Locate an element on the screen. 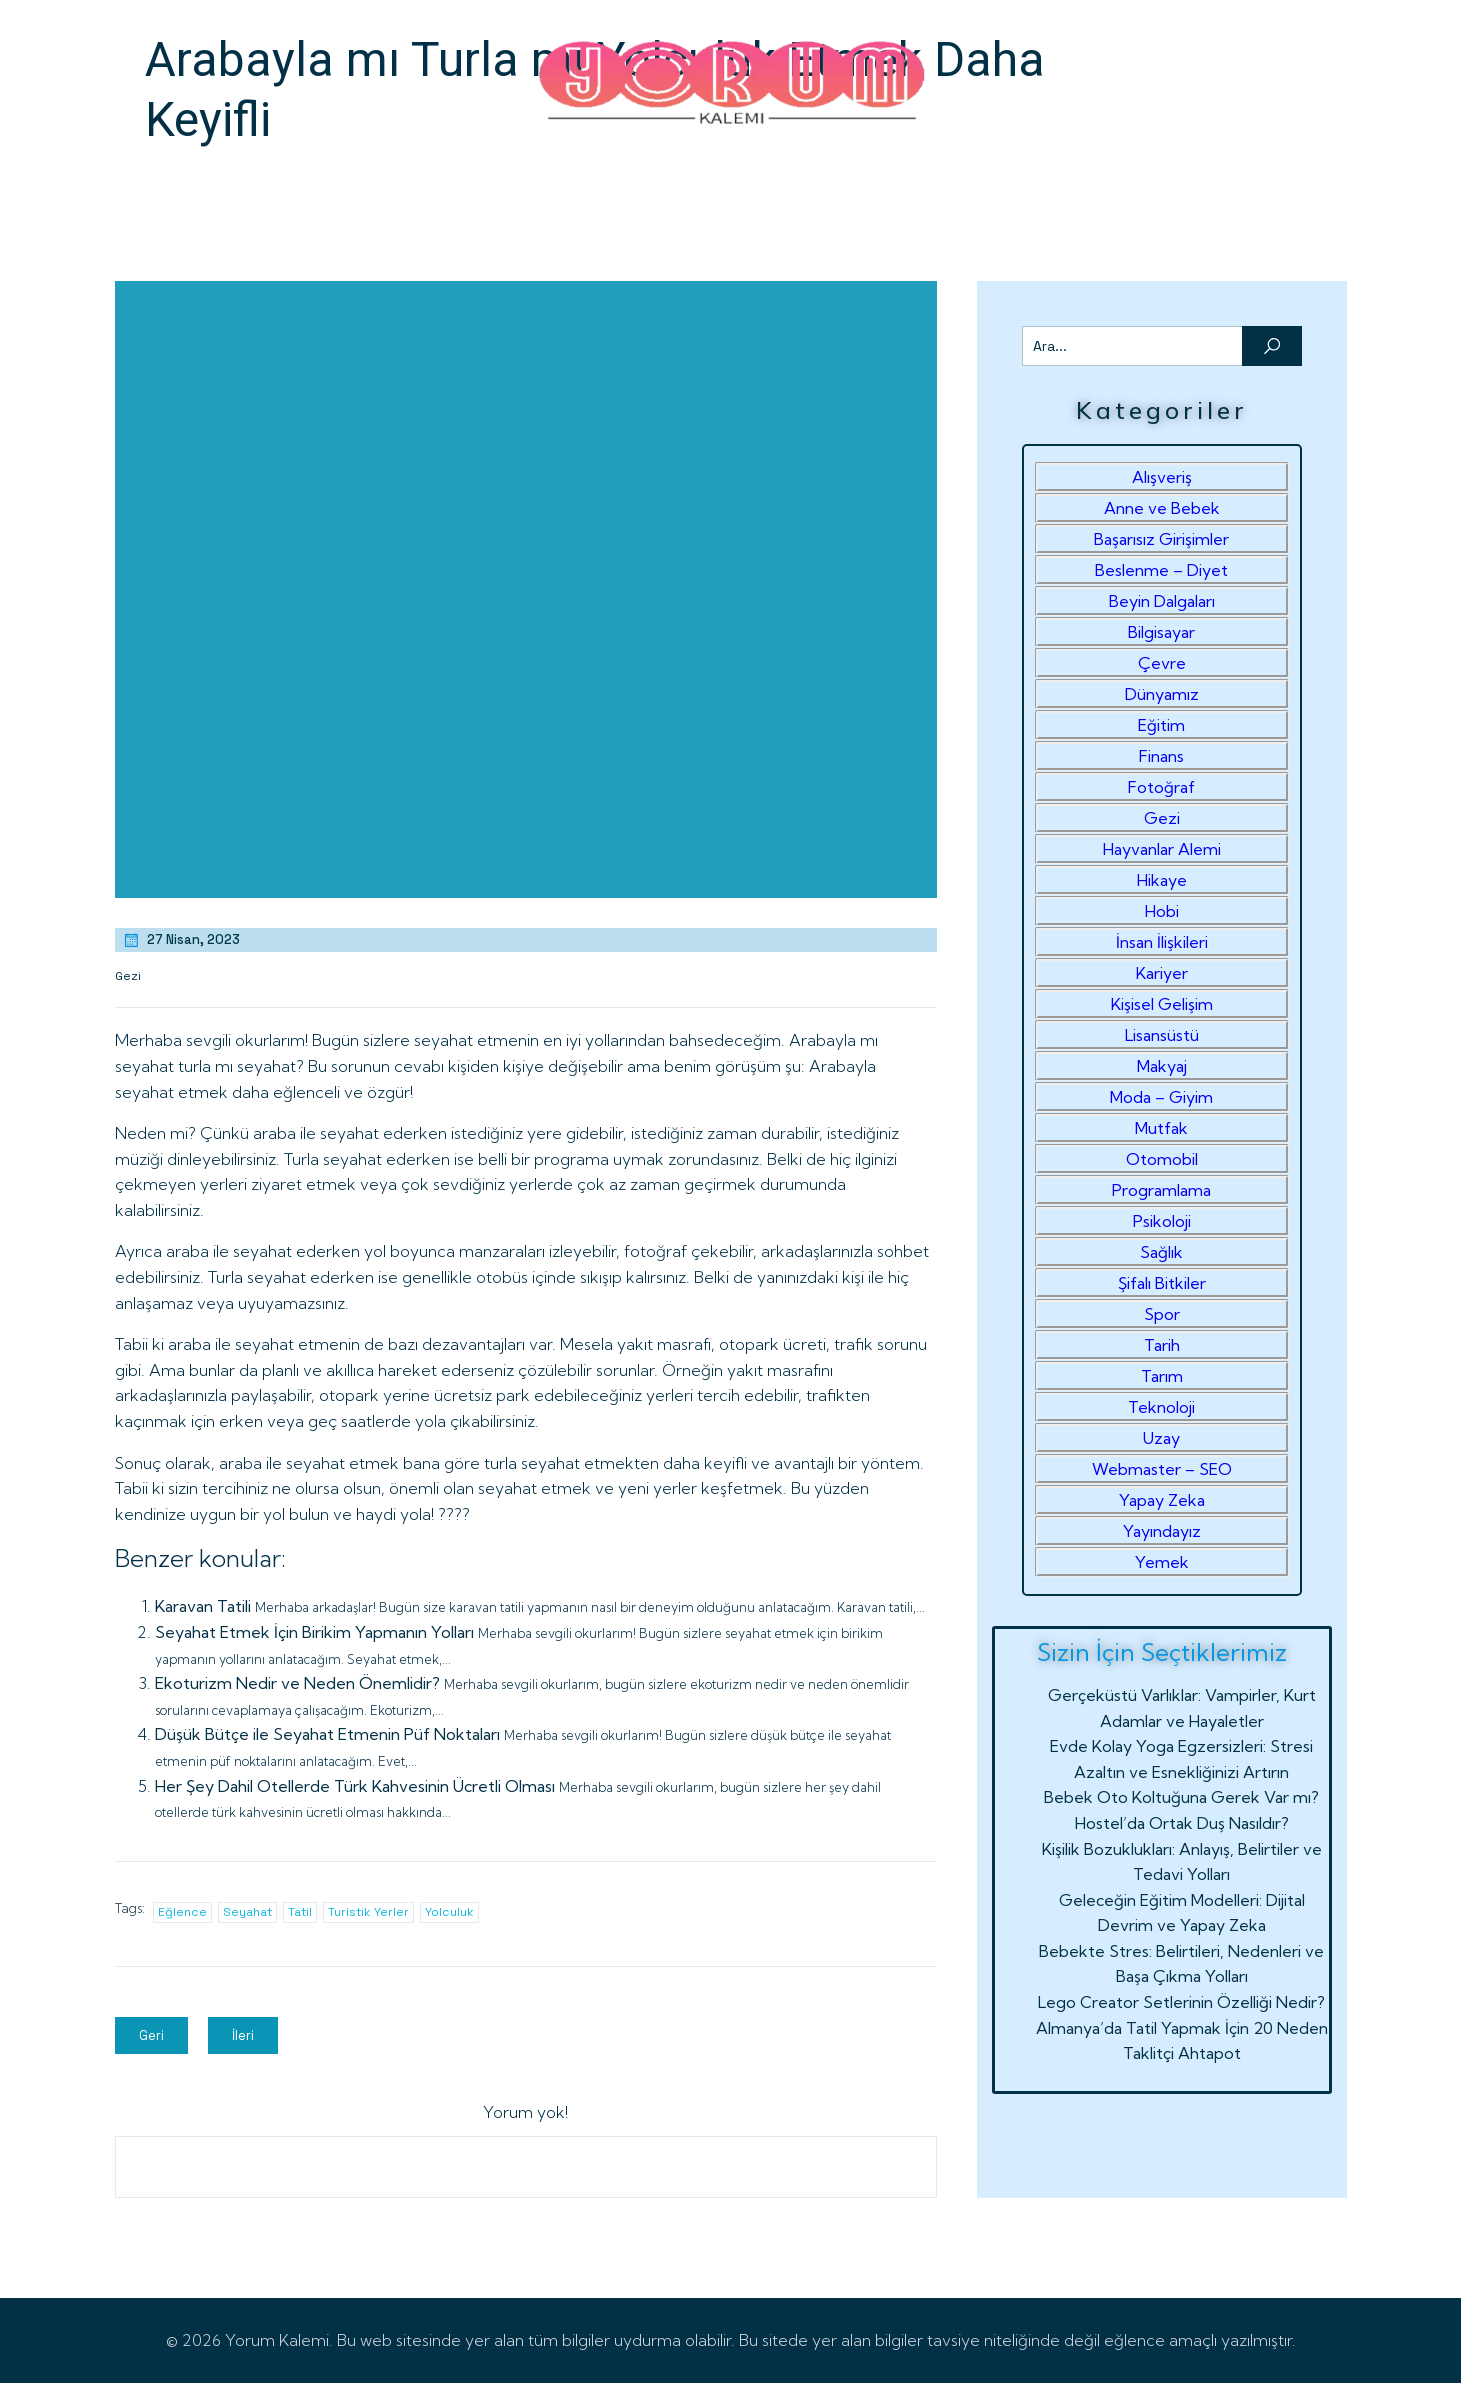 This screenshot has height=2383, width=1461. Beyin Dalgaları is located at coordinates (1162, 601).